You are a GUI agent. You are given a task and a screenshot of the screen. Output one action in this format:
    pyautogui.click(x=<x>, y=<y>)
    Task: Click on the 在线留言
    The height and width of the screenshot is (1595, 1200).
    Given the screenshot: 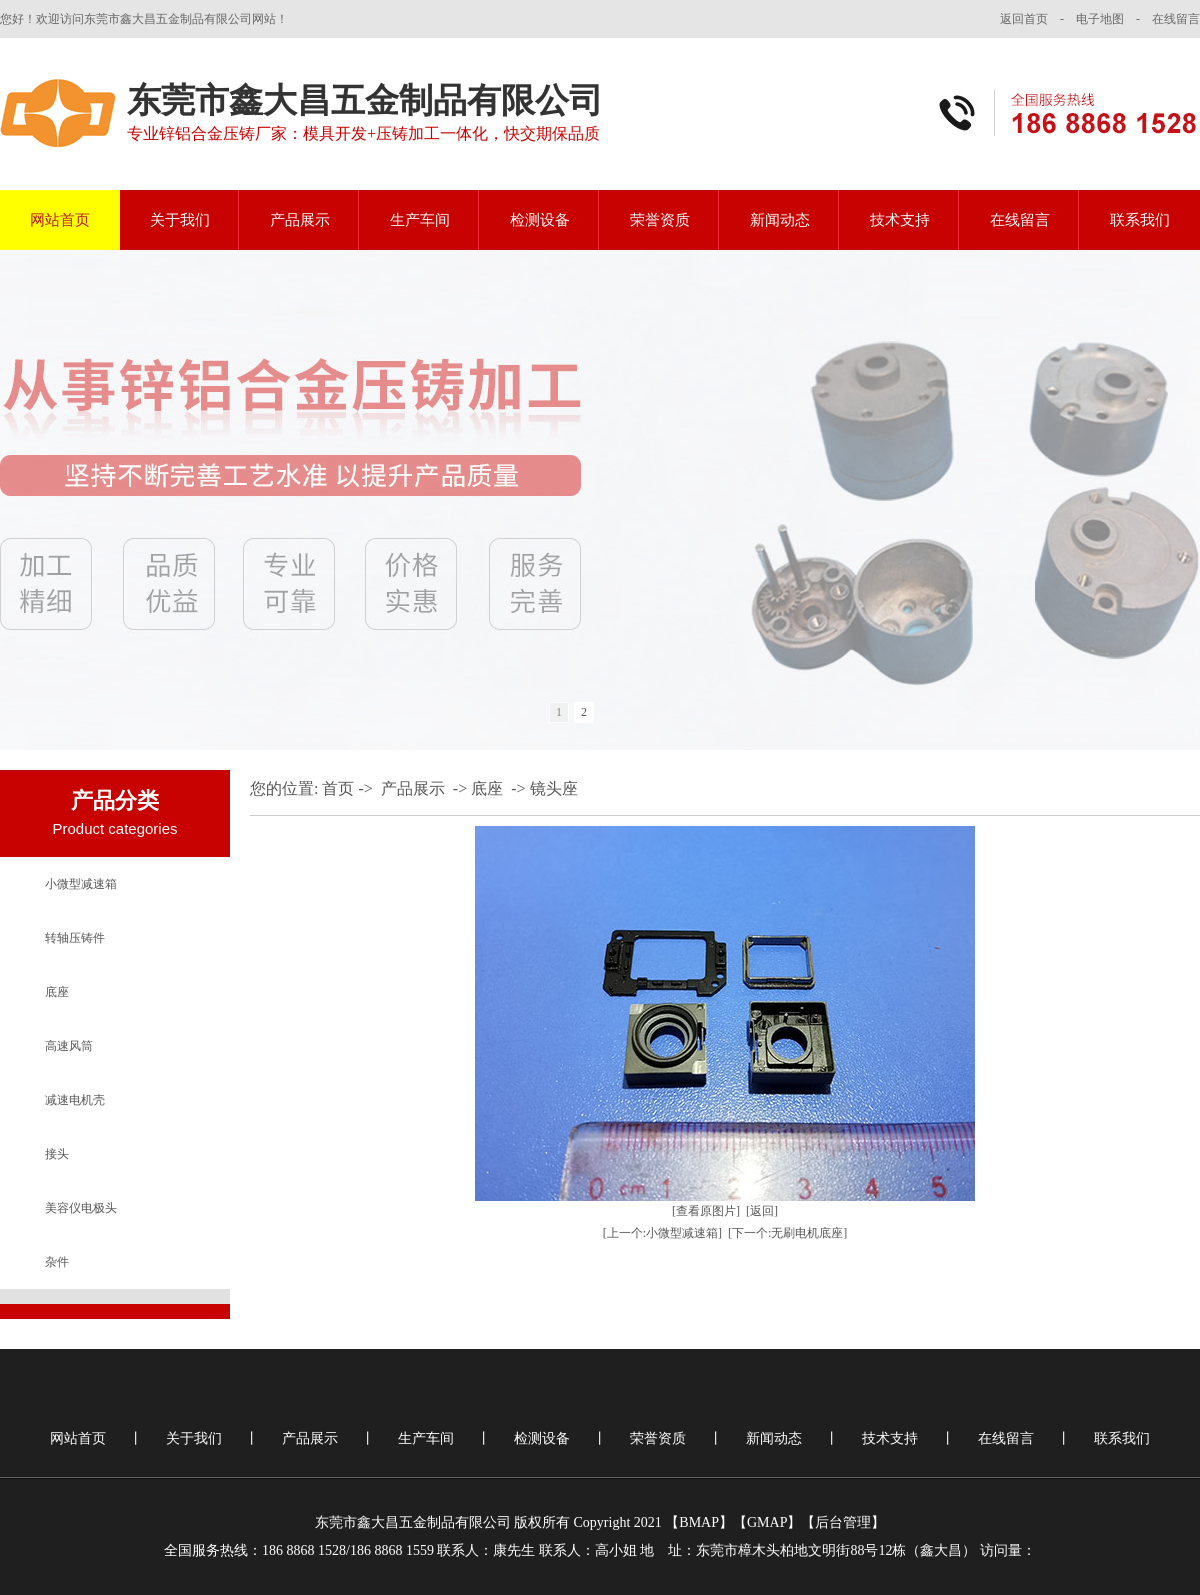 What is the action you would take?
    pyautogui.click(x=1176, y=19)
    